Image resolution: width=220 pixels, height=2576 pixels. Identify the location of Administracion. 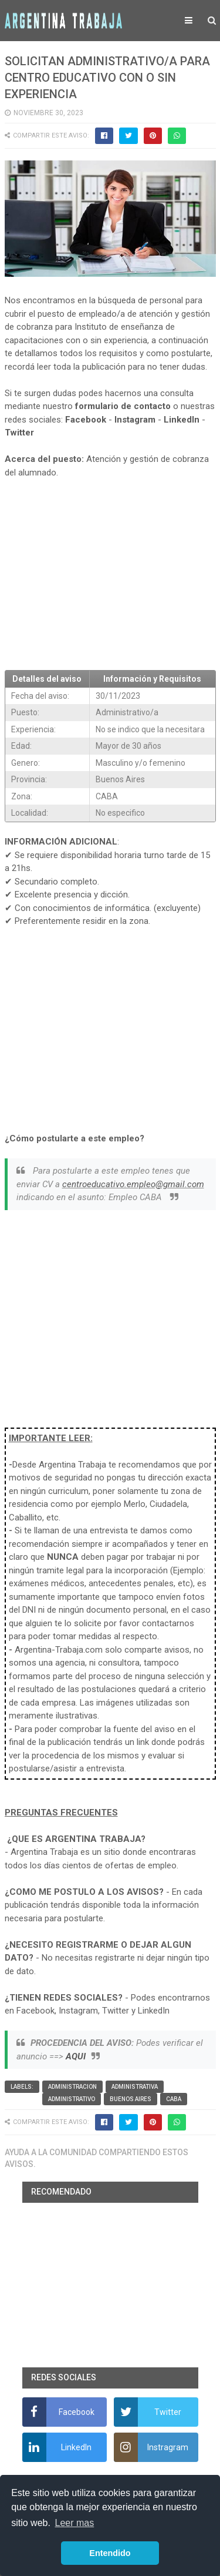
(72, 2086).